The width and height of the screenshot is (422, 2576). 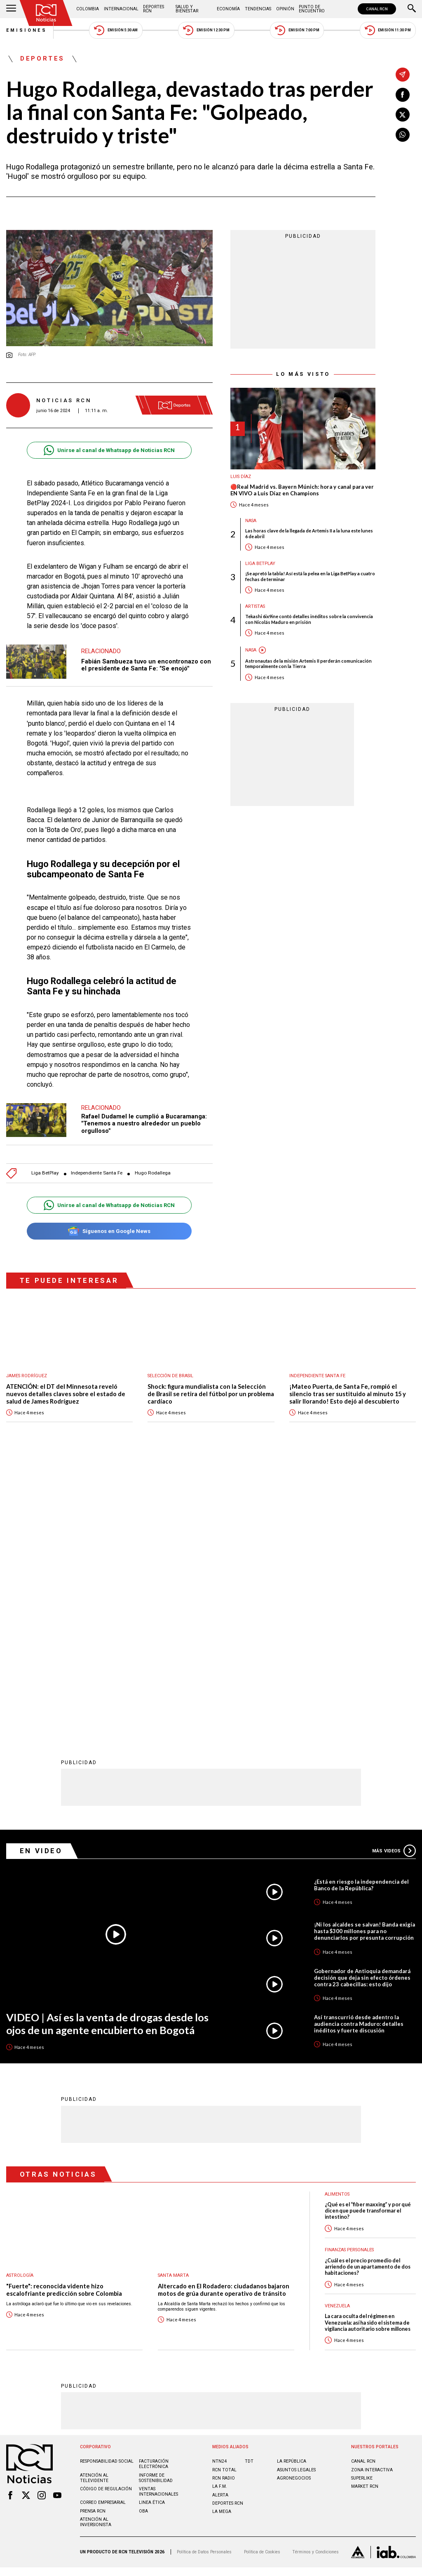 I want to click on [Ir al inicio], so click(x=46, y=13).